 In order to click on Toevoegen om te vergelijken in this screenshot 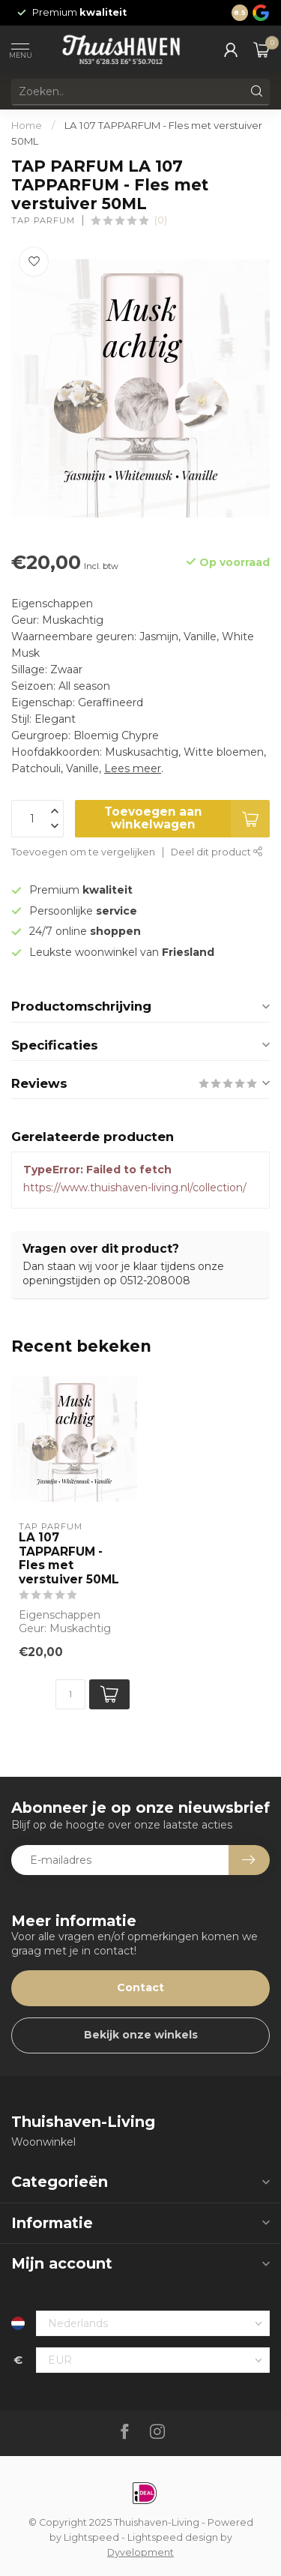, I will do `click(83, 852)`.